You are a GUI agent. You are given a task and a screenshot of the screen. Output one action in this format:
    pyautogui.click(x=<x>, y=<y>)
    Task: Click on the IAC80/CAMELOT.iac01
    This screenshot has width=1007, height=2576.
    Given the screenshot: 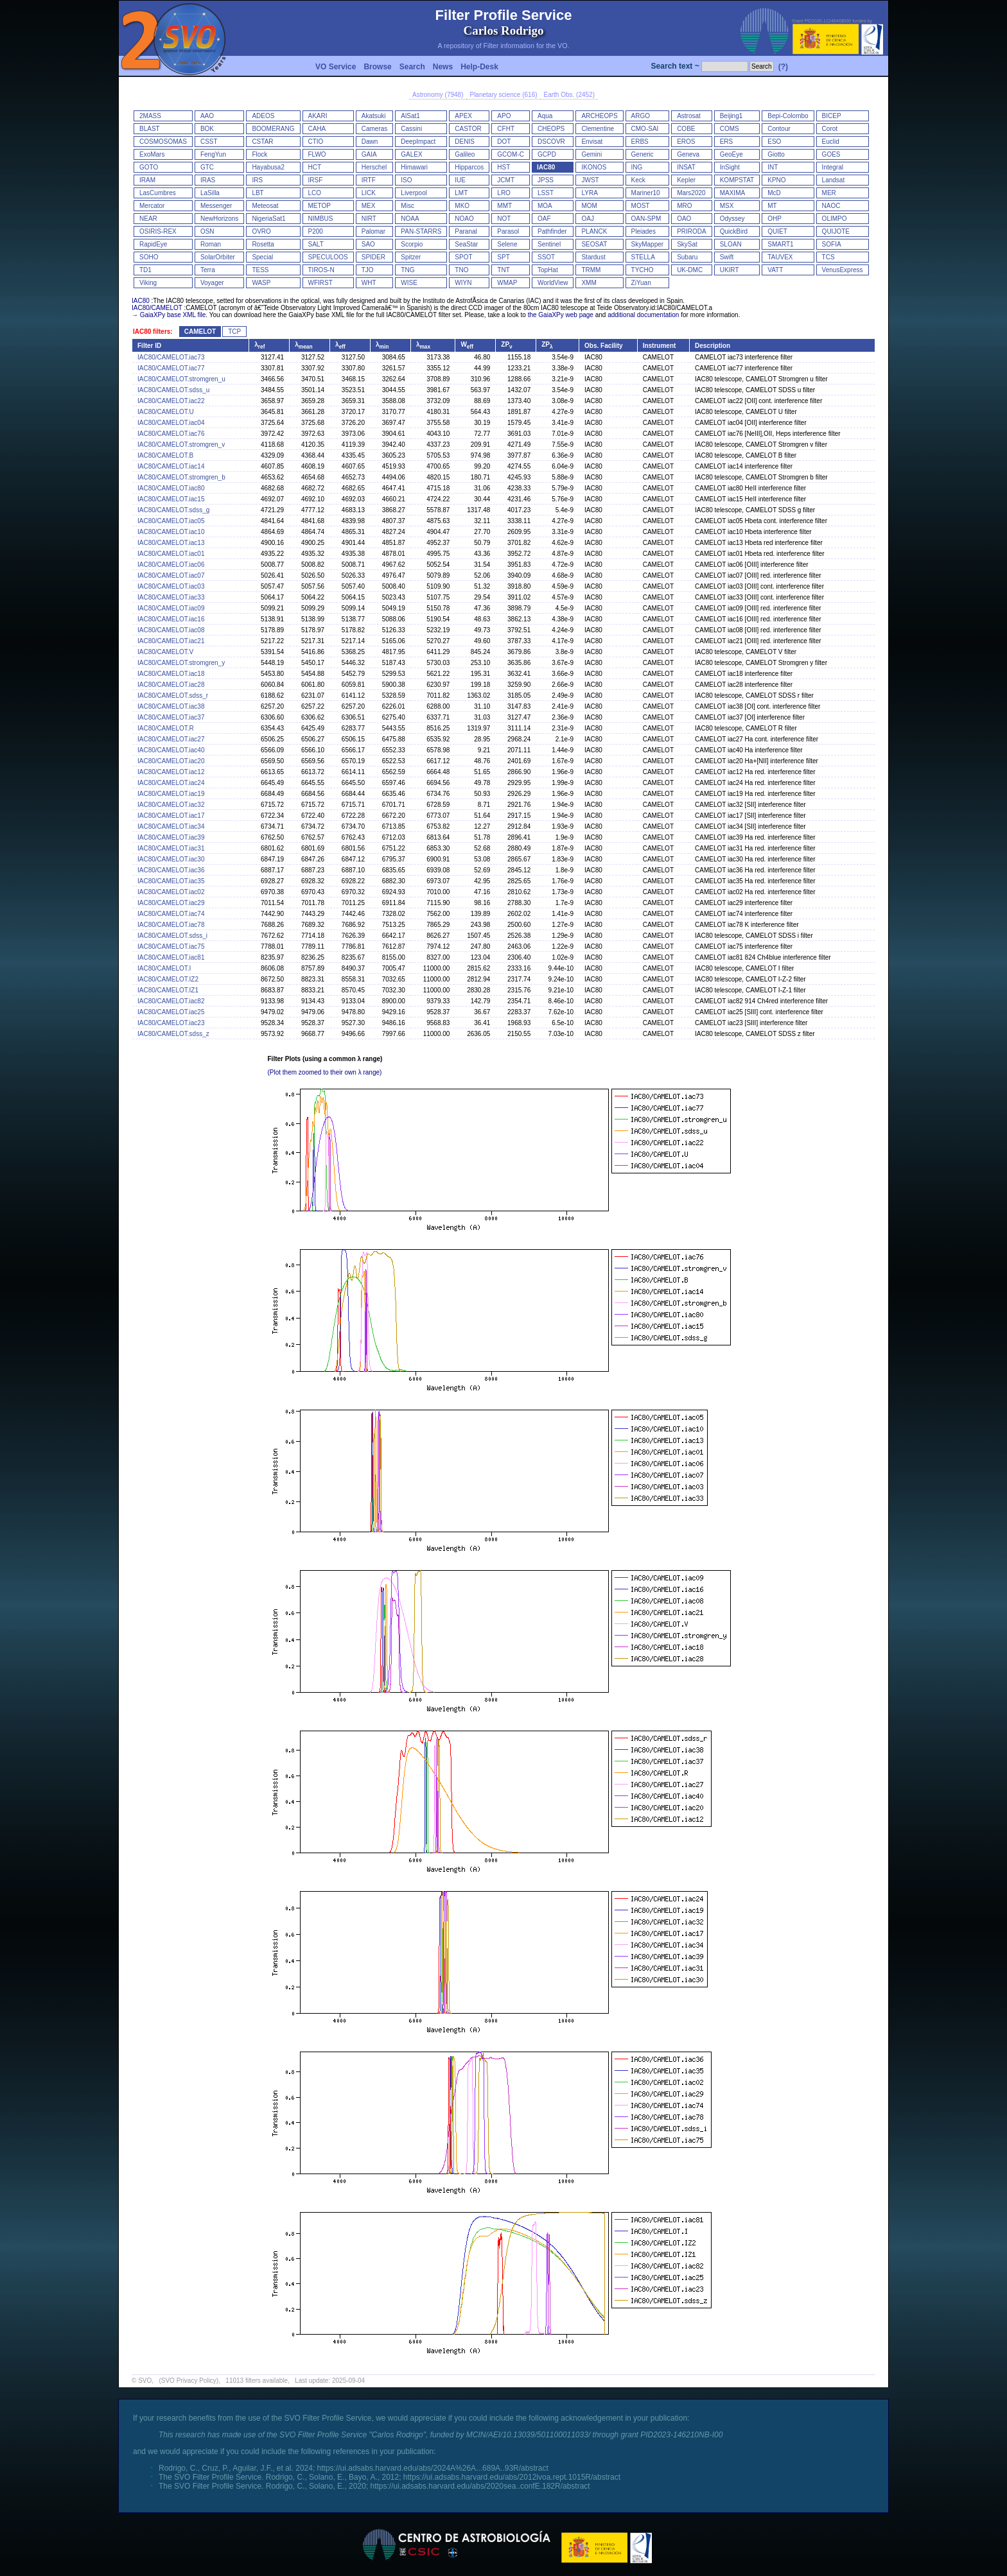 What is the action you would take?
    pyautogui.click(x=171, y=553)
    